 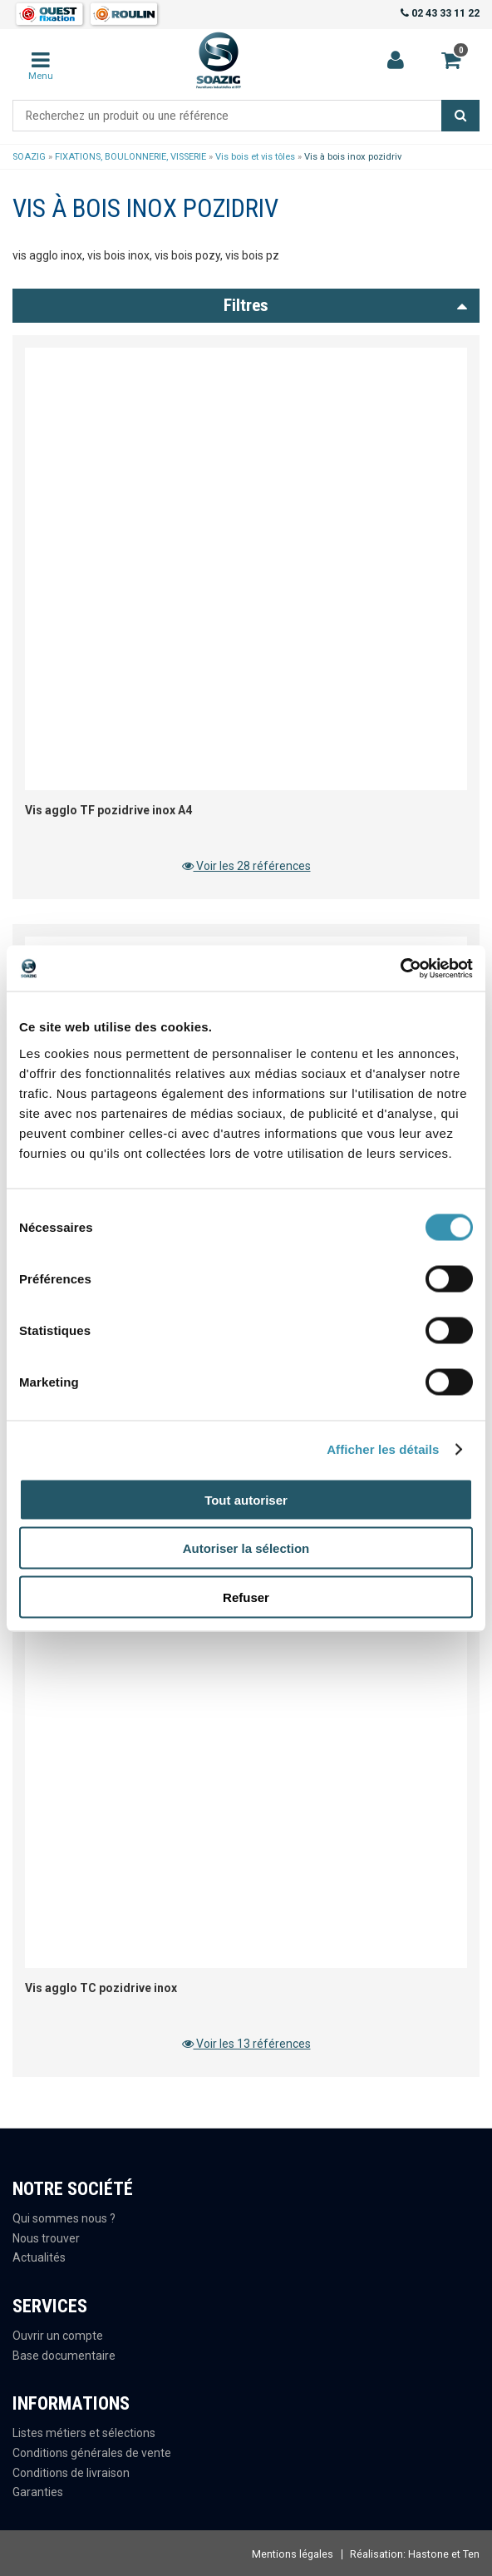 What do you see at coordinates (246, 1597) in the screenshot?
I see `Refuser` at bounding box center [246, 1597].